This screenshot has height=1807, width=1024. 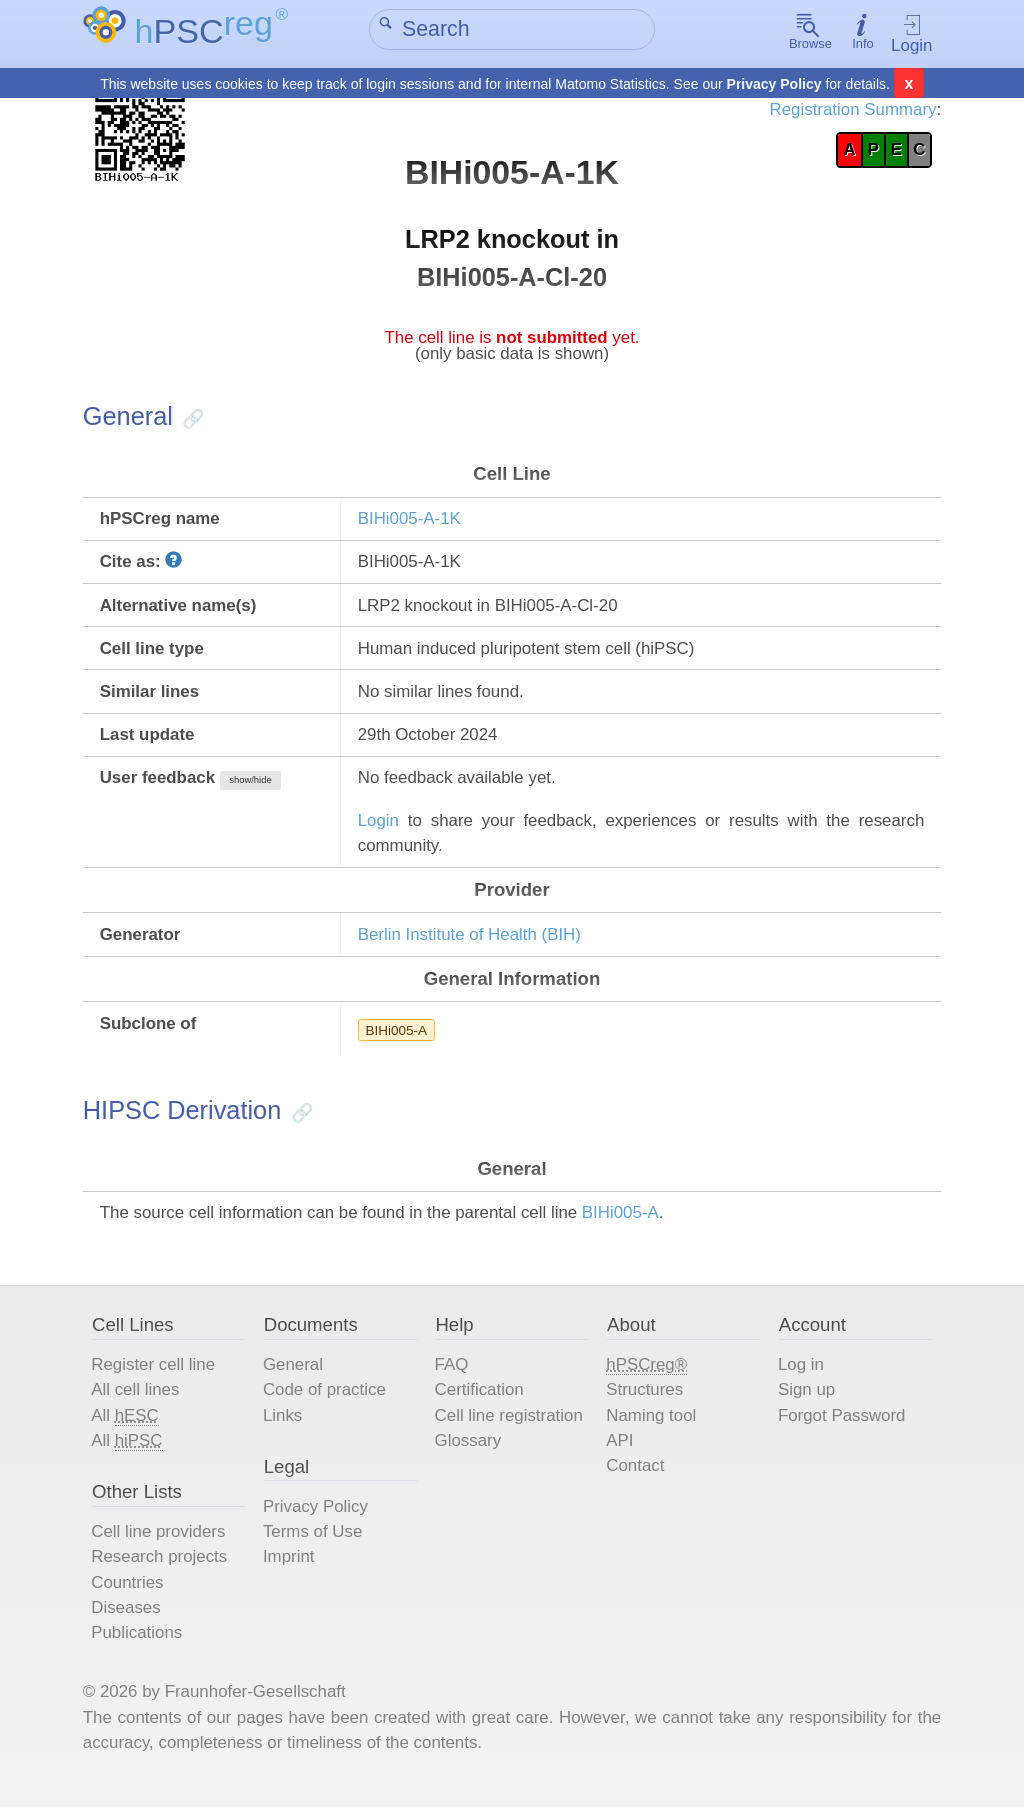 I want to click on Sign up, so click(x=805, y=1402).